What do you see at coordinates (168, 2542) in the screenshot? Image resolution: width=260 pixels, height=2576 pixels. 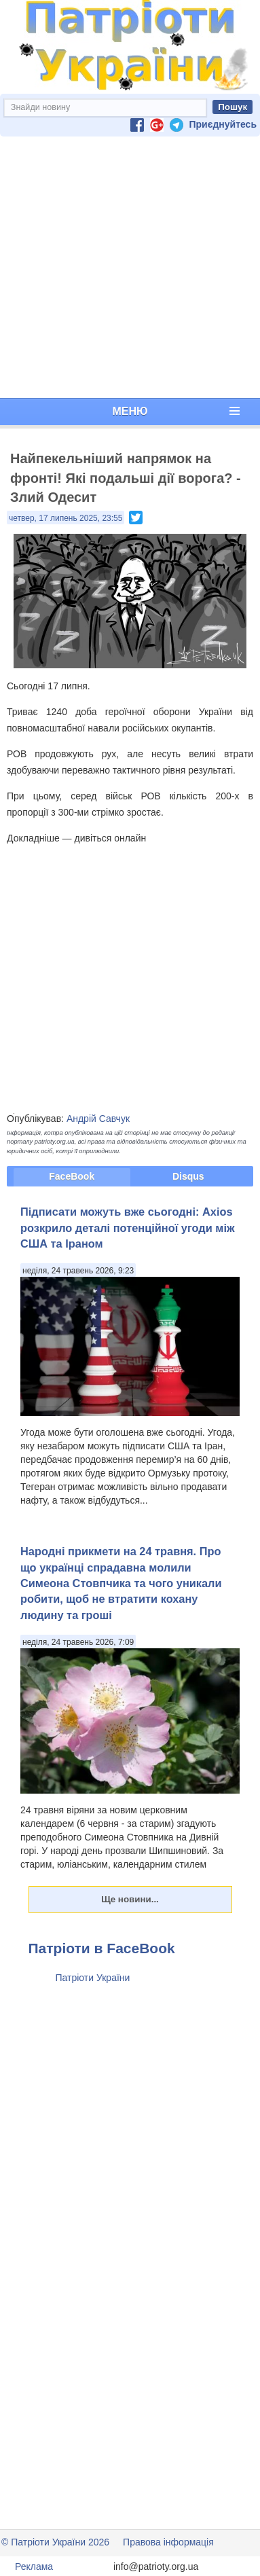 I see `Правова інформація` at bounding box center [168, 2542].